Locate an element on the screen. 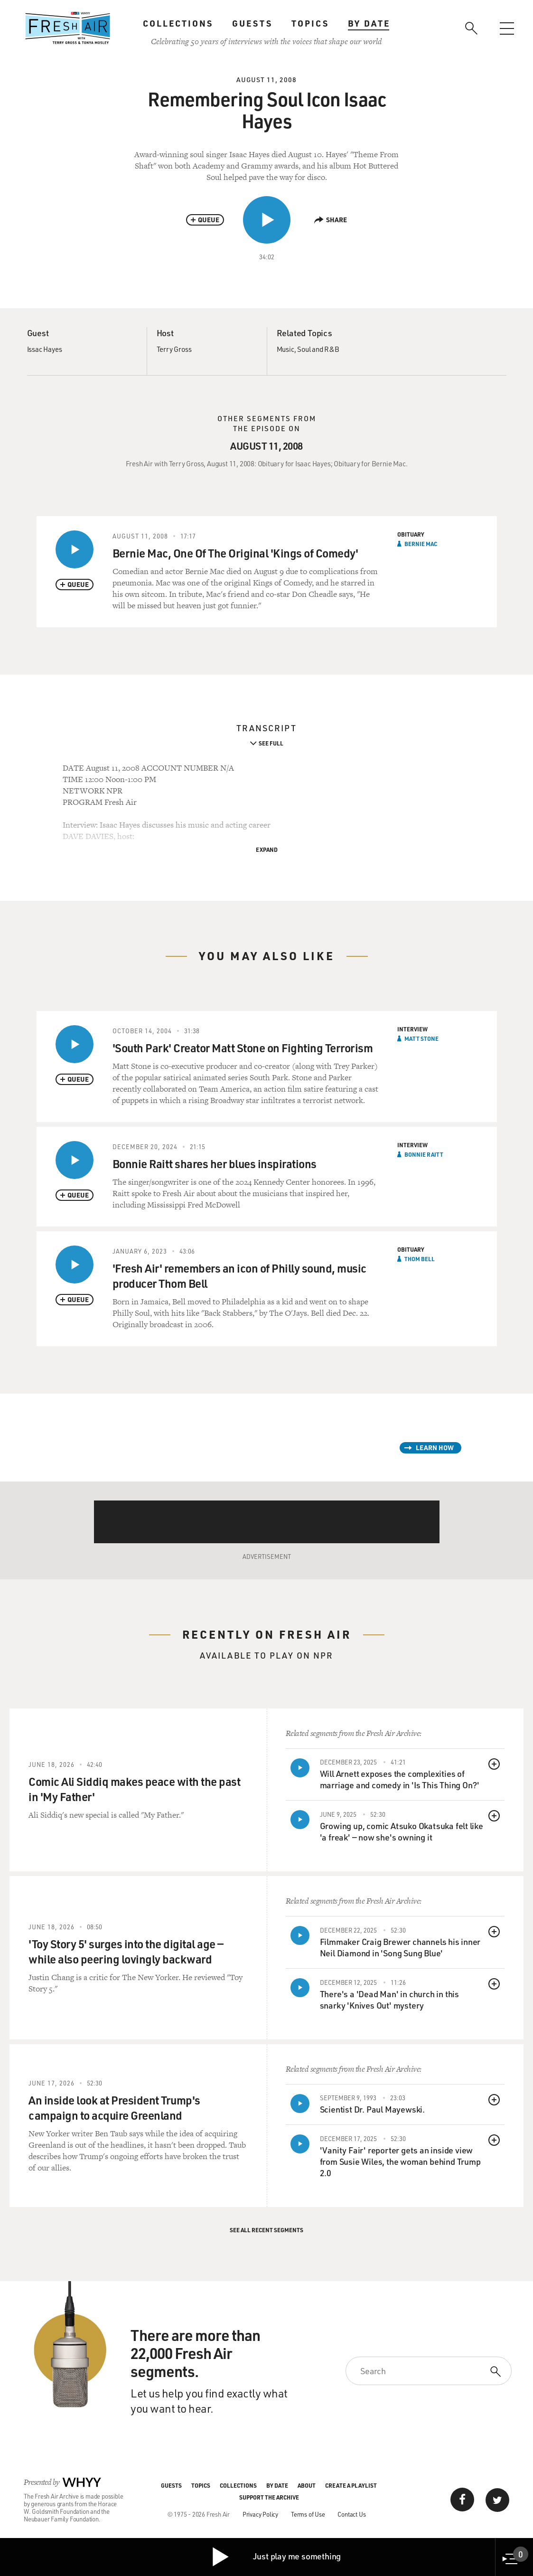 The image size is (533, 2576). By Date is located at coordinates (369, 23).